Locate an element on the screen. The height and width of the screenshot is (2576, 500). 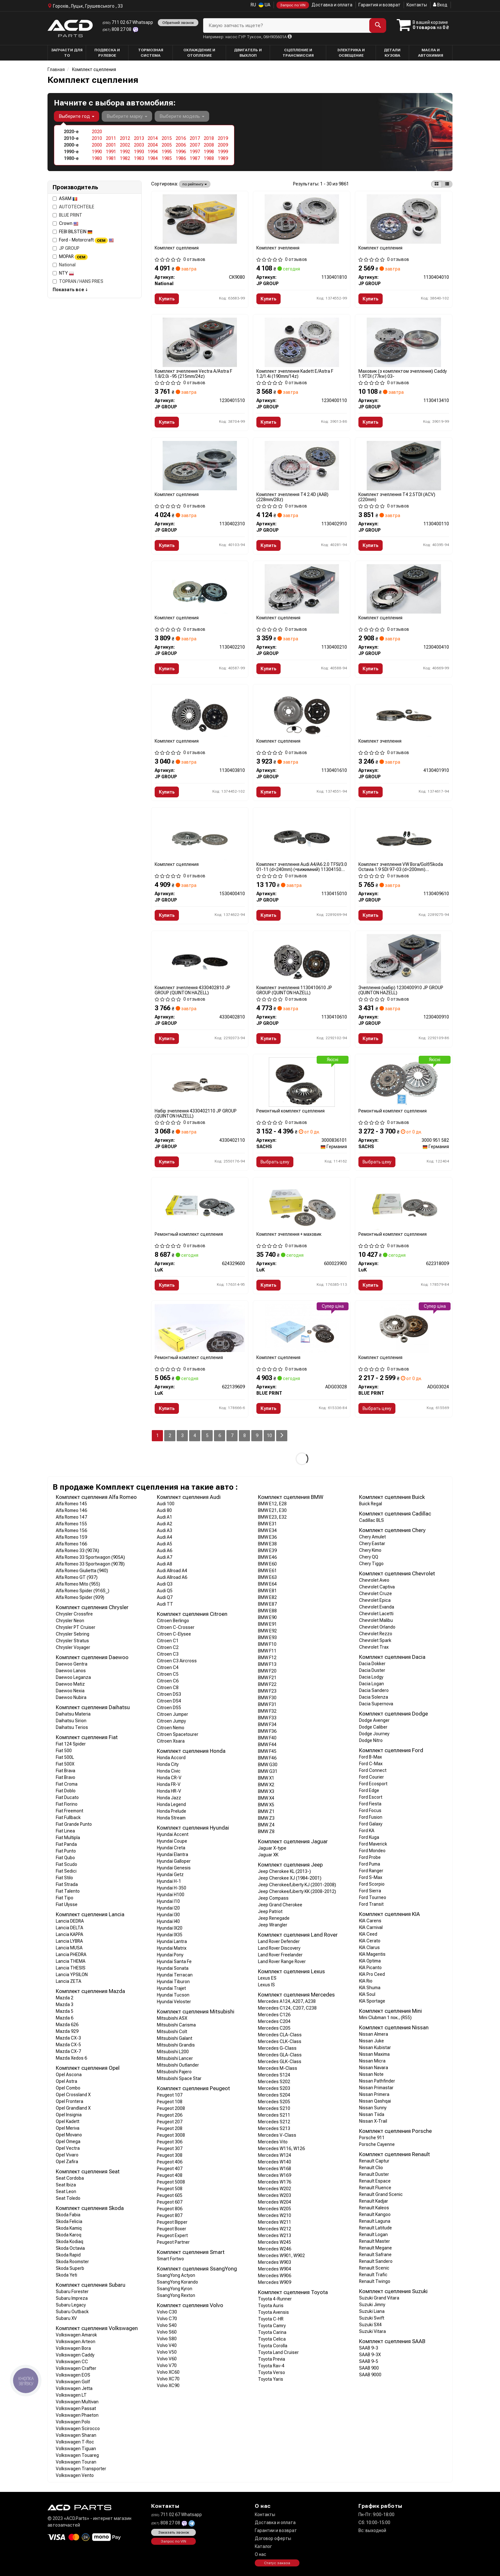
Audi A8 is located at coordinates (164, 1563).